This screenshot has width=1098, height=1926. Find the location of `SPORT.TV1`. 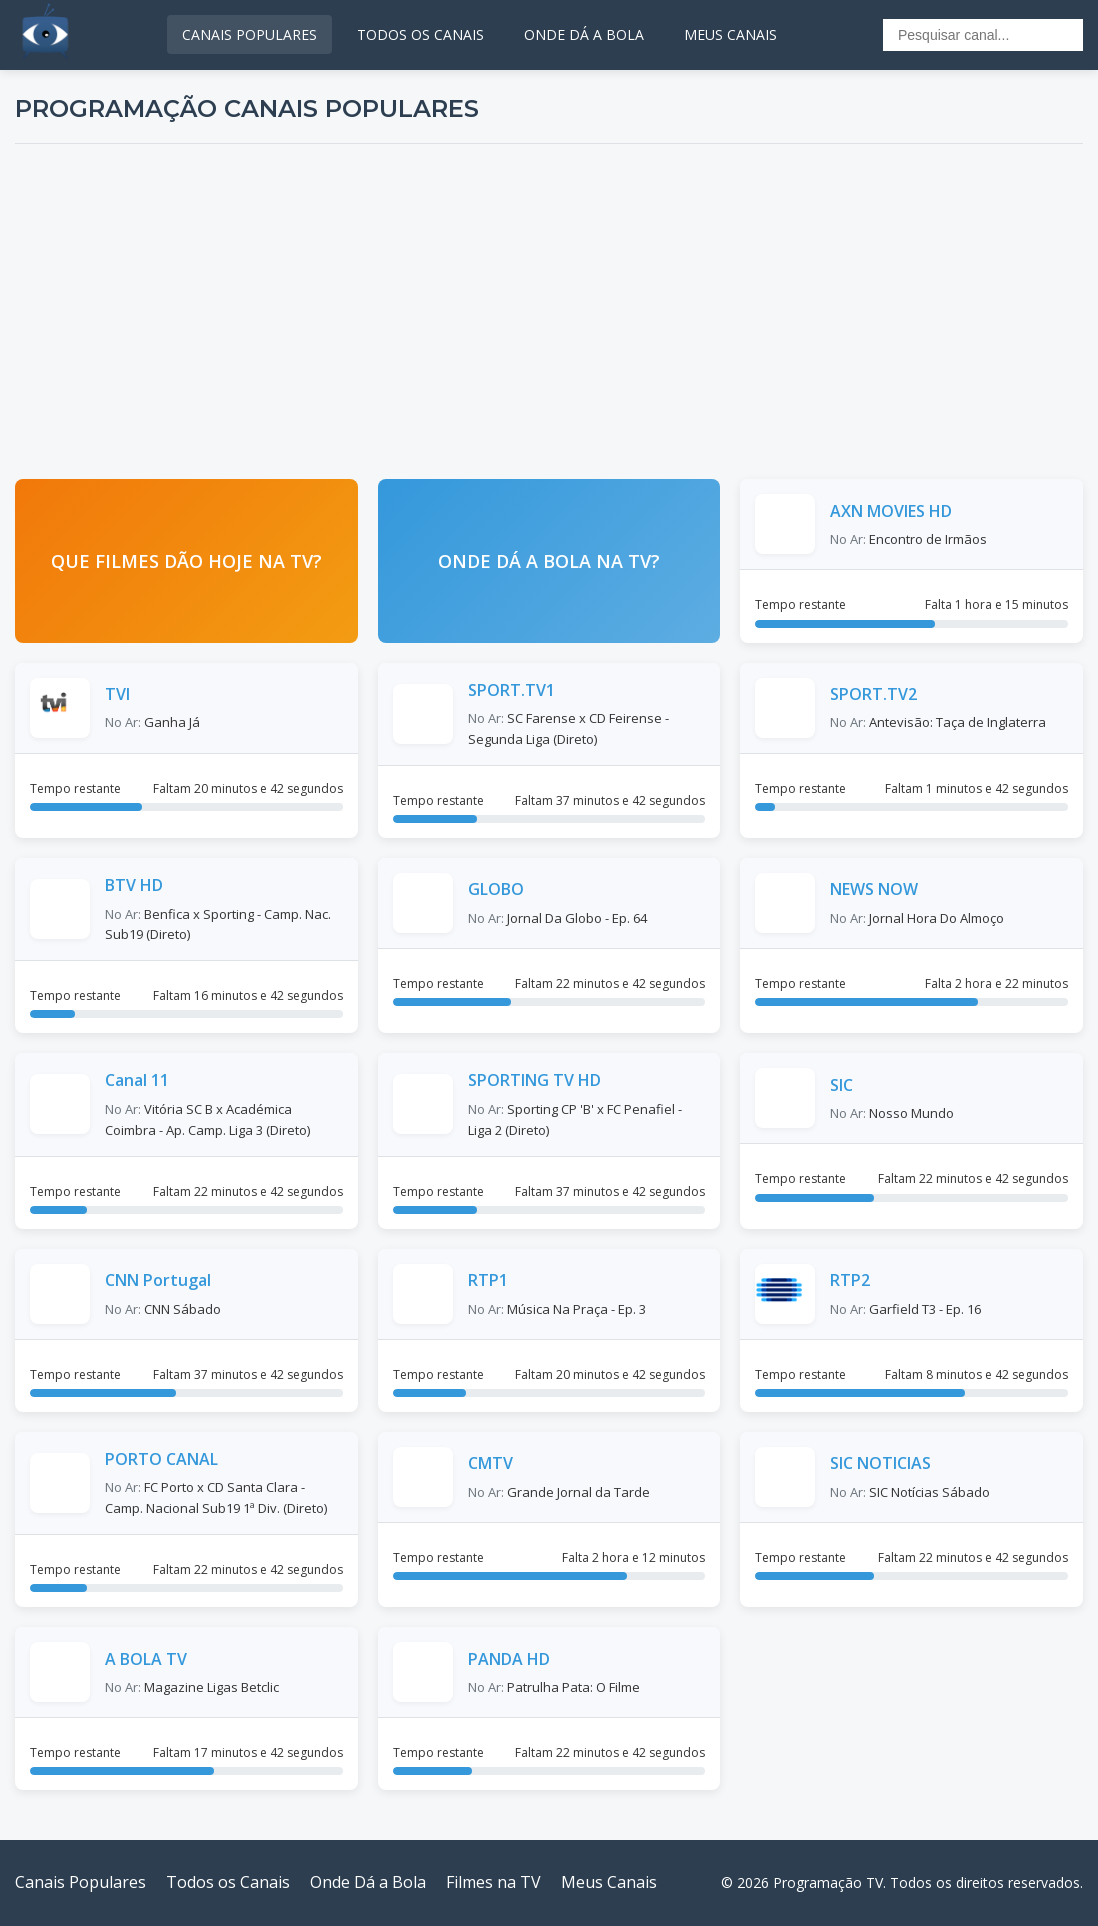

SPORT.TV1 is located at coordinates (511, 690).